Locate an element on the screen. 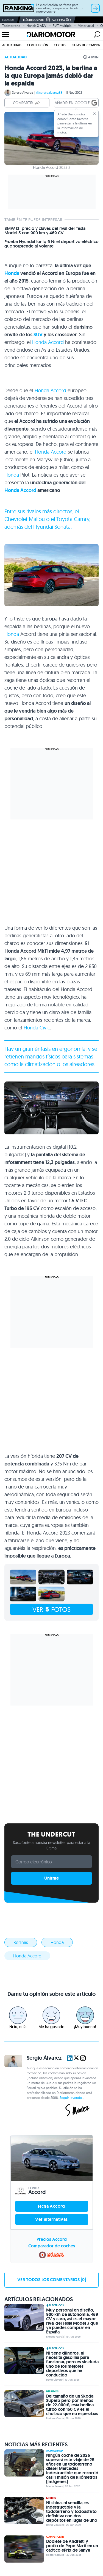  [Correo electrónico] is located at coordinates (51, 1861).